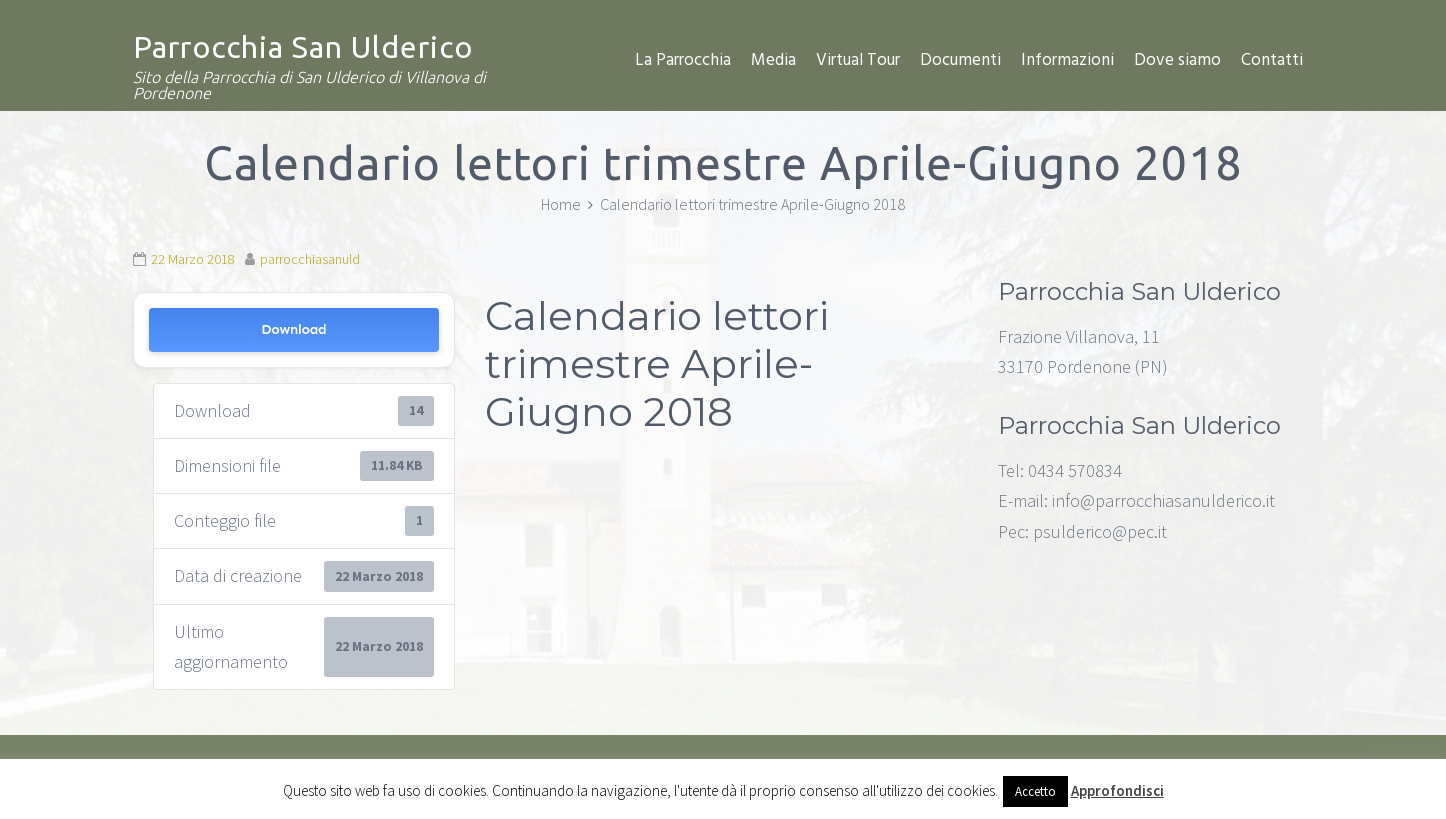 This screenshot has height=819, width=1446. Describe the element at coordinates (293, 329) in the screenshot. I see `Download` at that location.